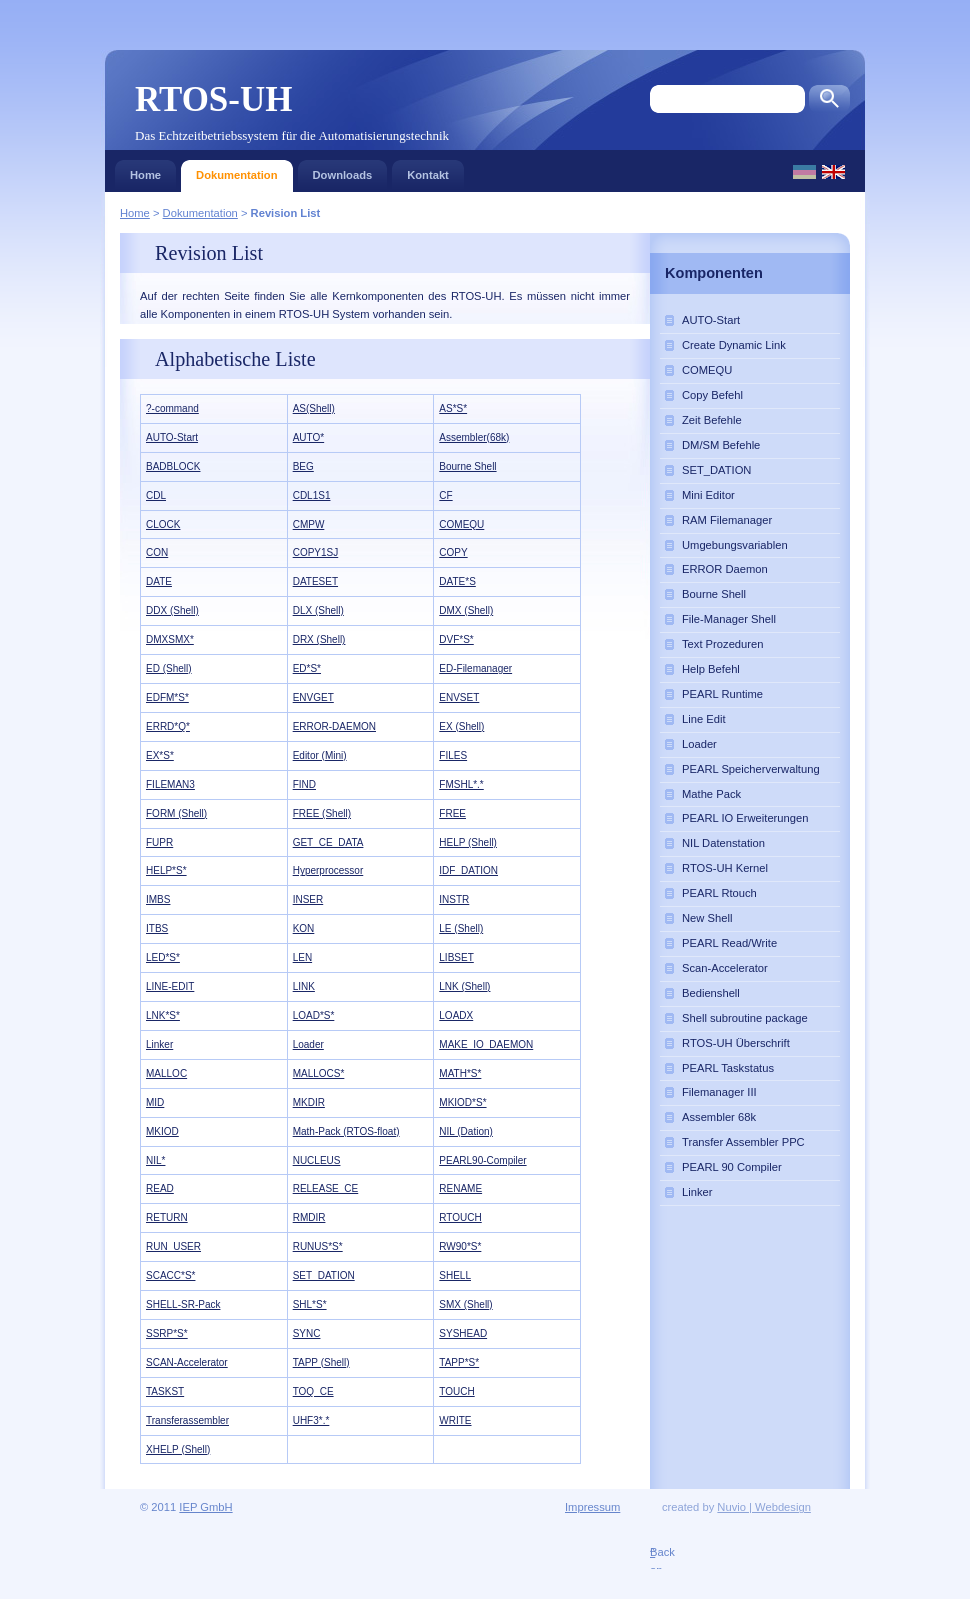  I want to click on NIL Datenstation, so click(723, 843).